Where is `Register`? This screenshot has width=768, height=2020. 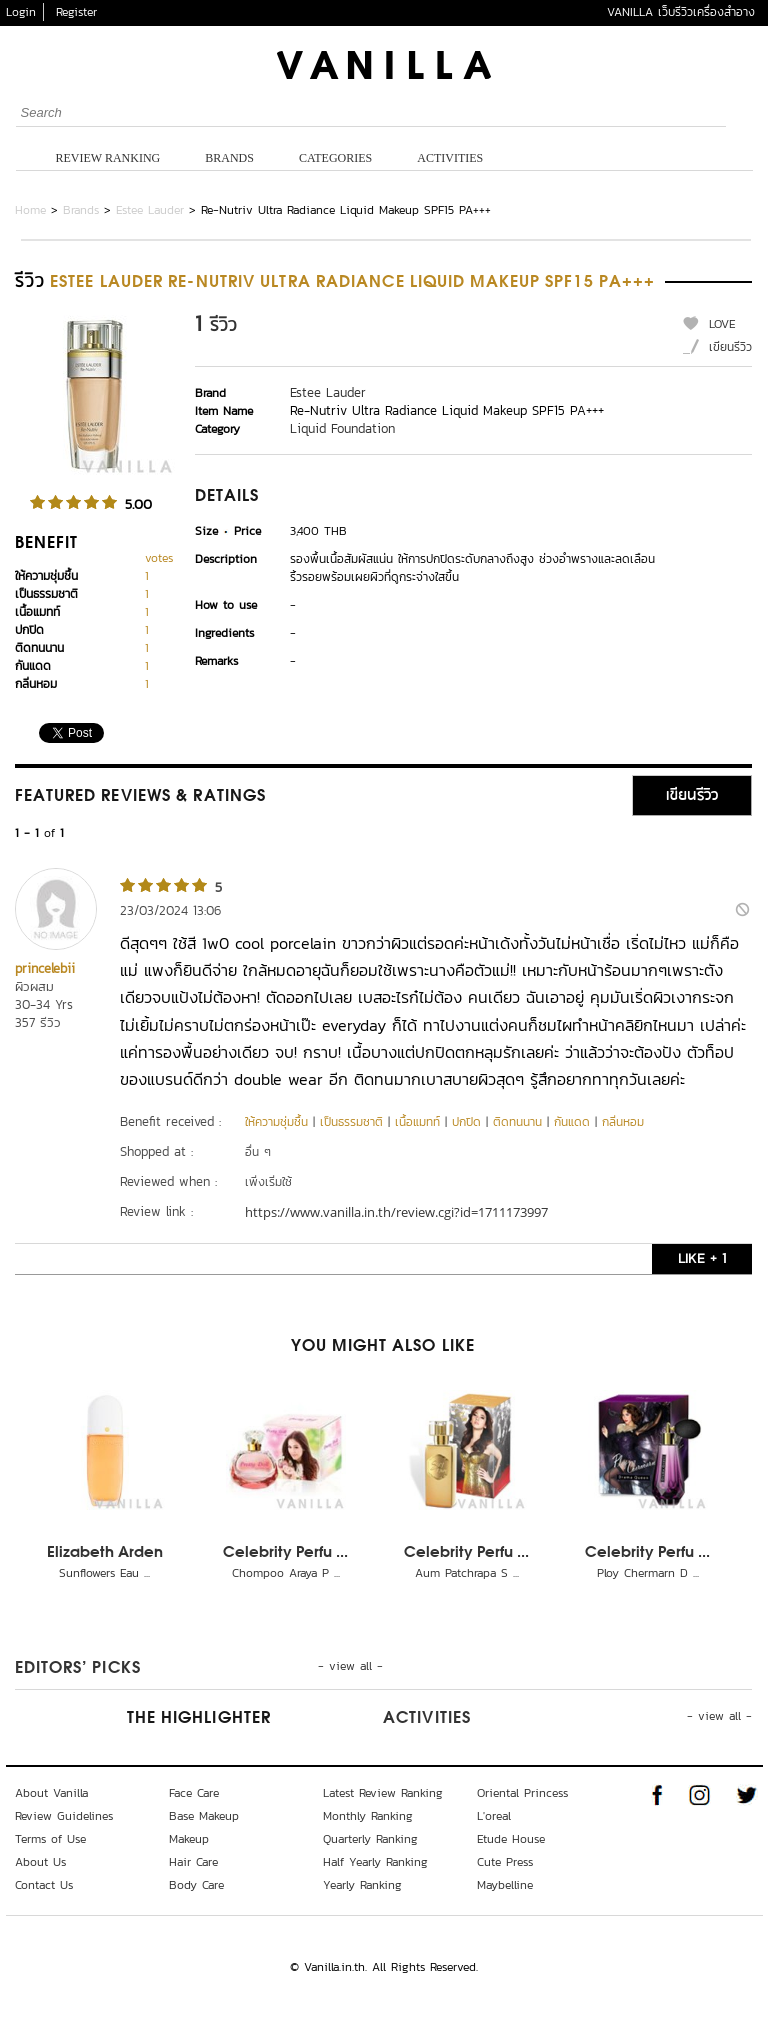 Register is located at coordinates (76, 12).